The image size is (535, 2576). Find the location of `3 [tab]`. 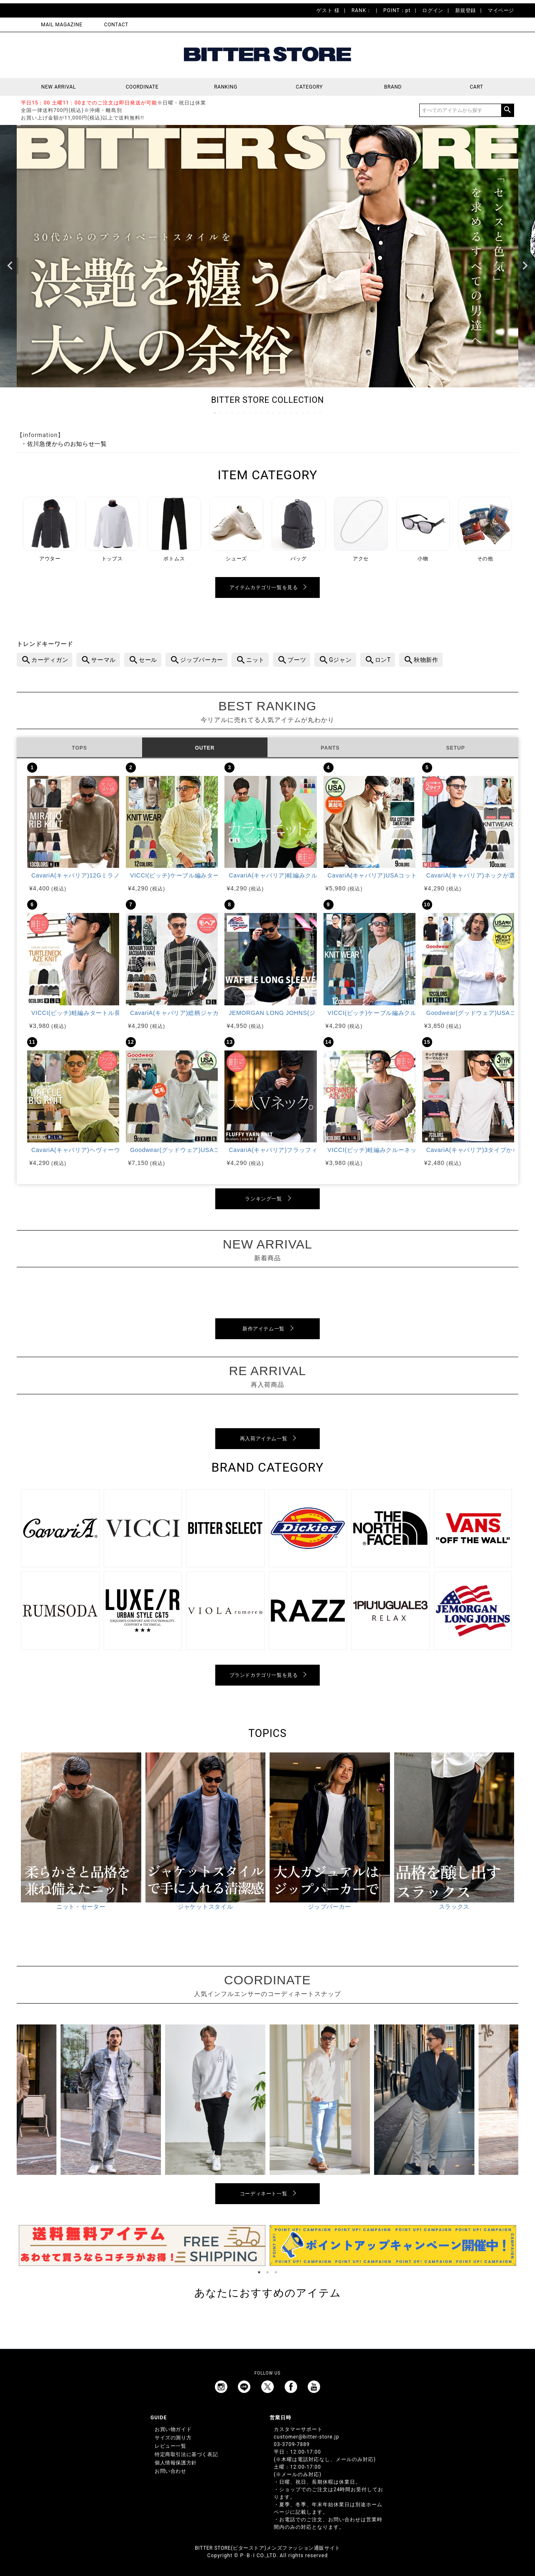

3 [tab] is located at coordinates (227, 413).